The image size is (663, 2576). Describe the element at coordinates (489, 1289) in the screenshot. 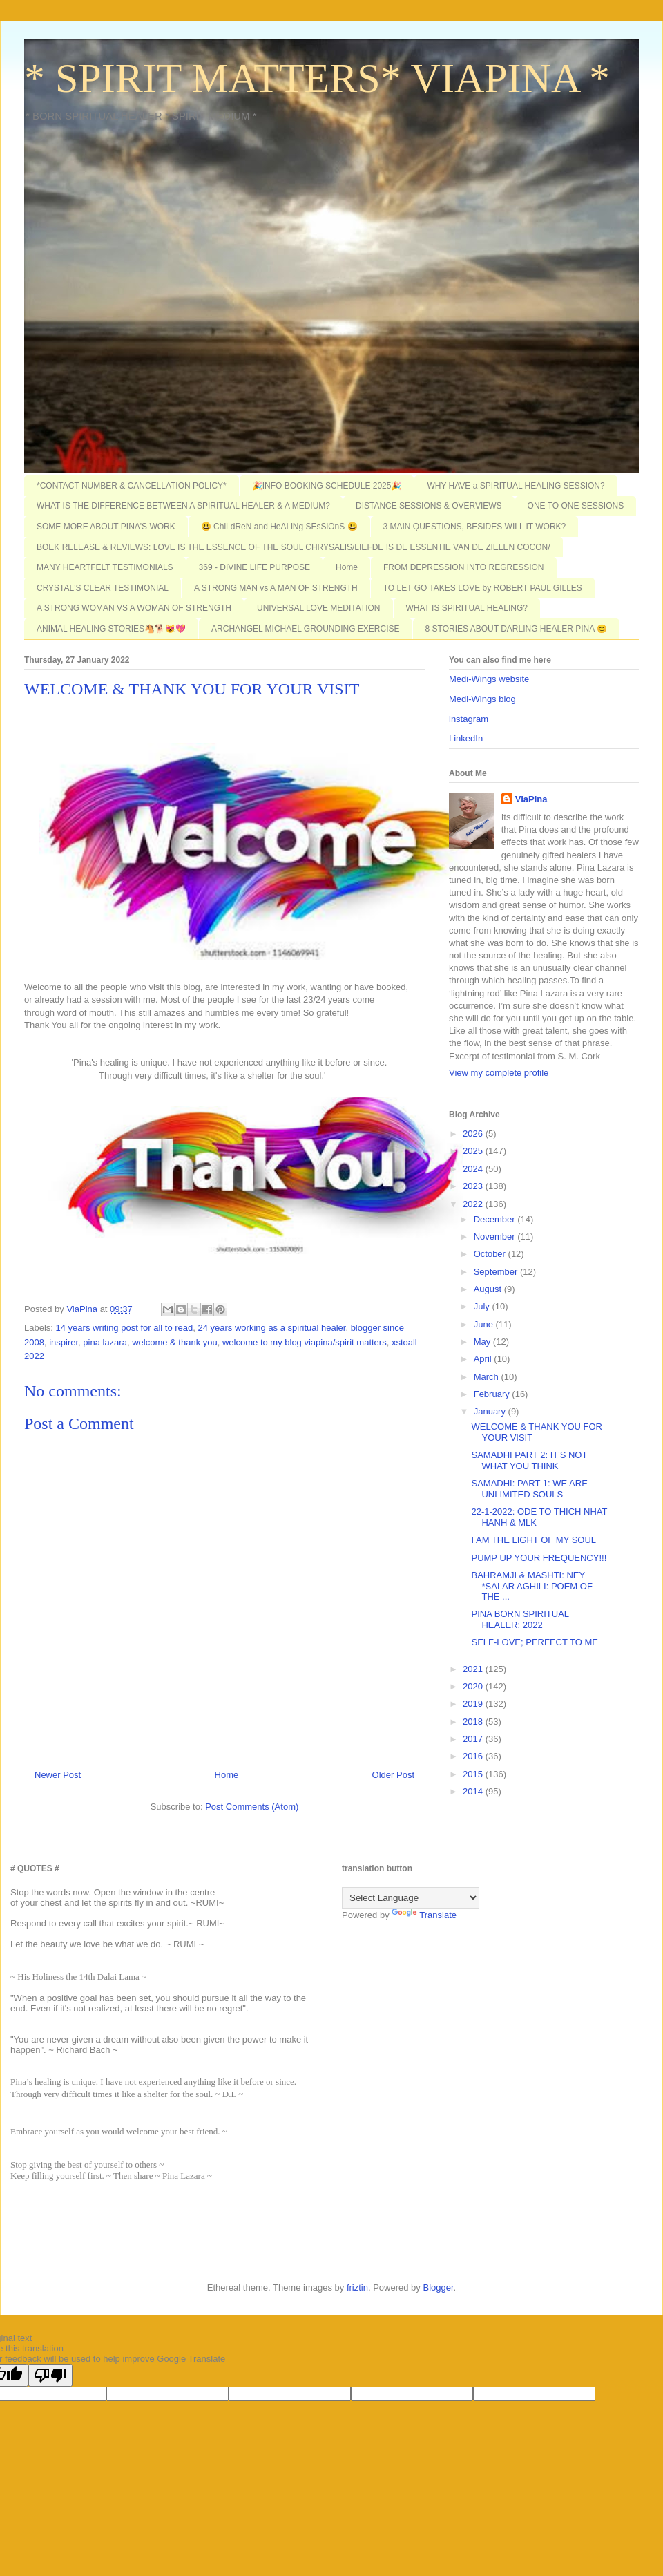

I see `August` at that location.